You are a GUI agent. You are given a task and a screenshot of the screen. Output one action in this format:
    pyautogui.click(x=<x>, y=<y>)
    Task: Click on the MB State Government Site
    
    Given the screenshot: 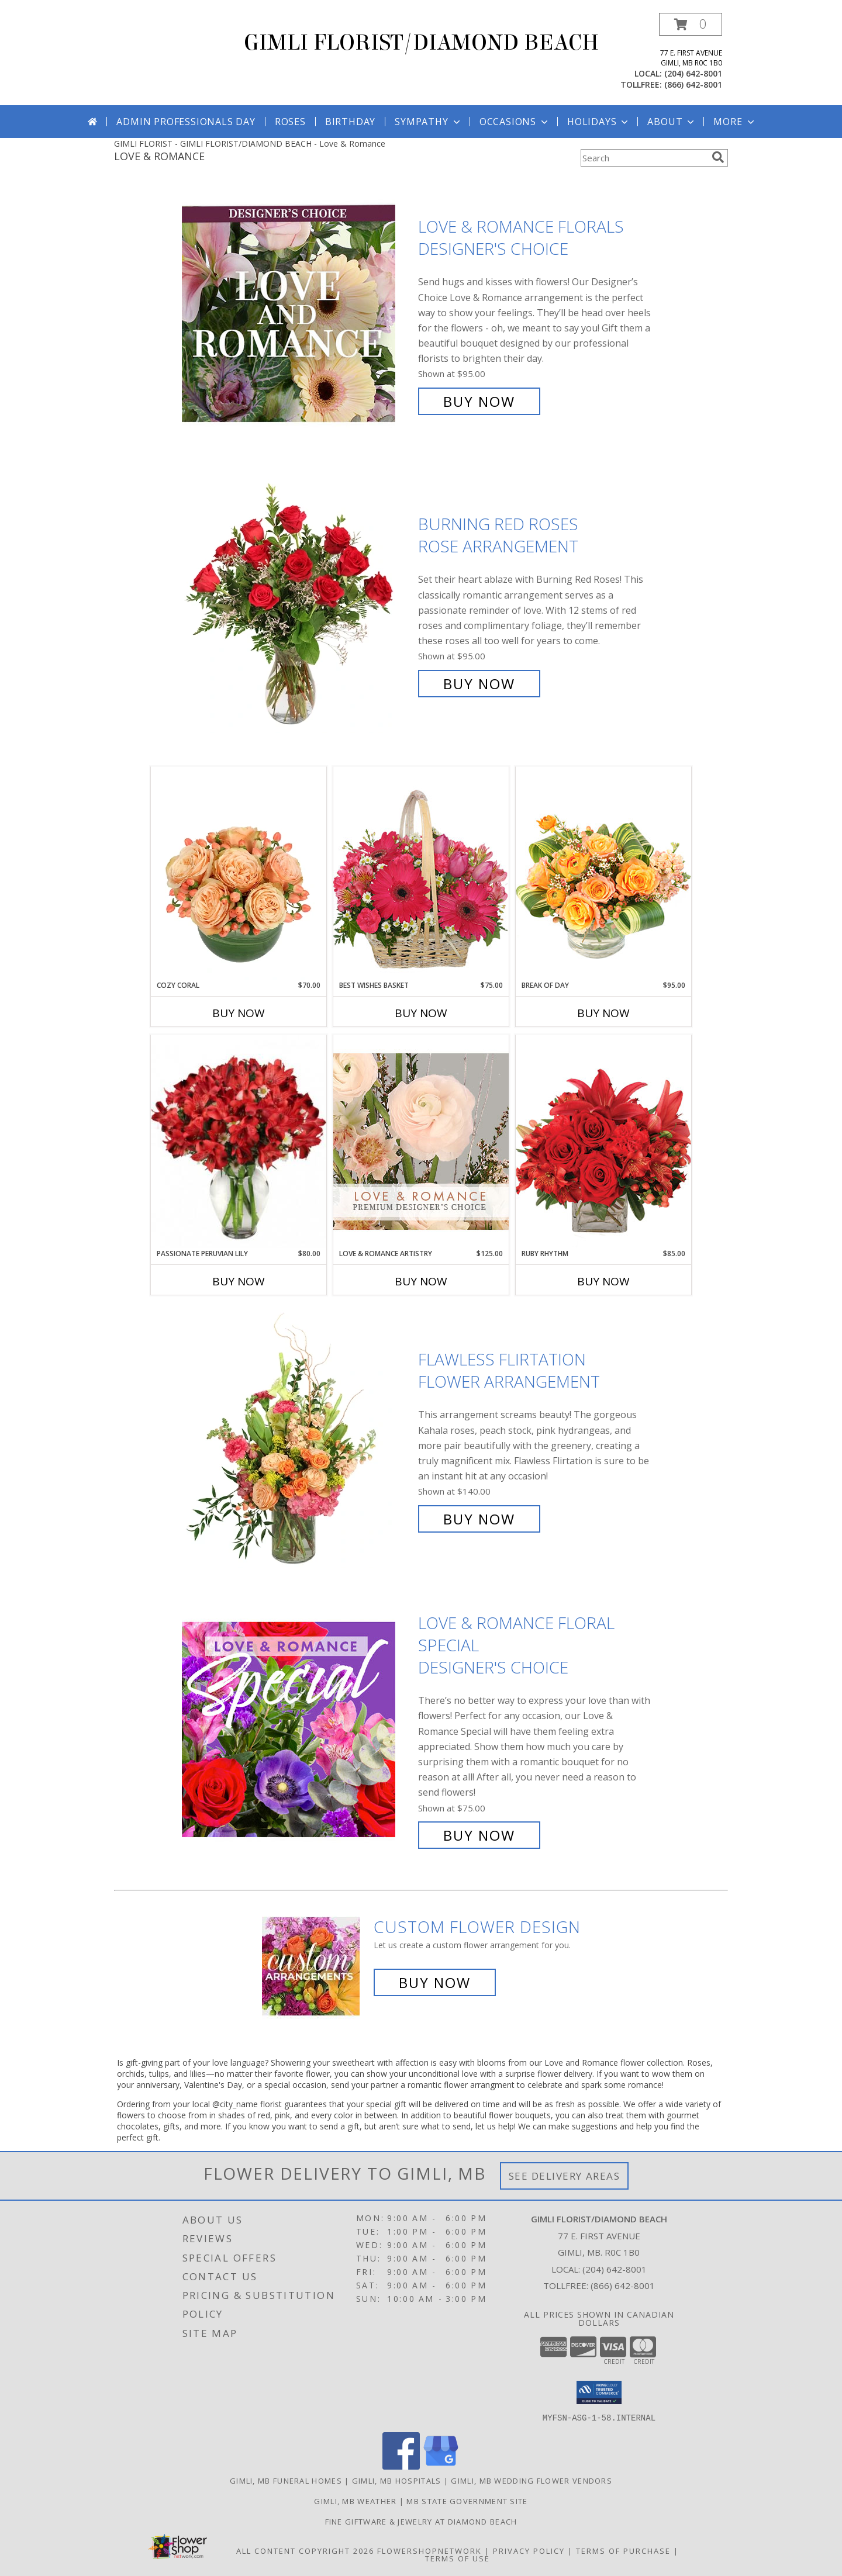 What is the action you would take?
    pyautogui.click(x=466, y=2500)
    